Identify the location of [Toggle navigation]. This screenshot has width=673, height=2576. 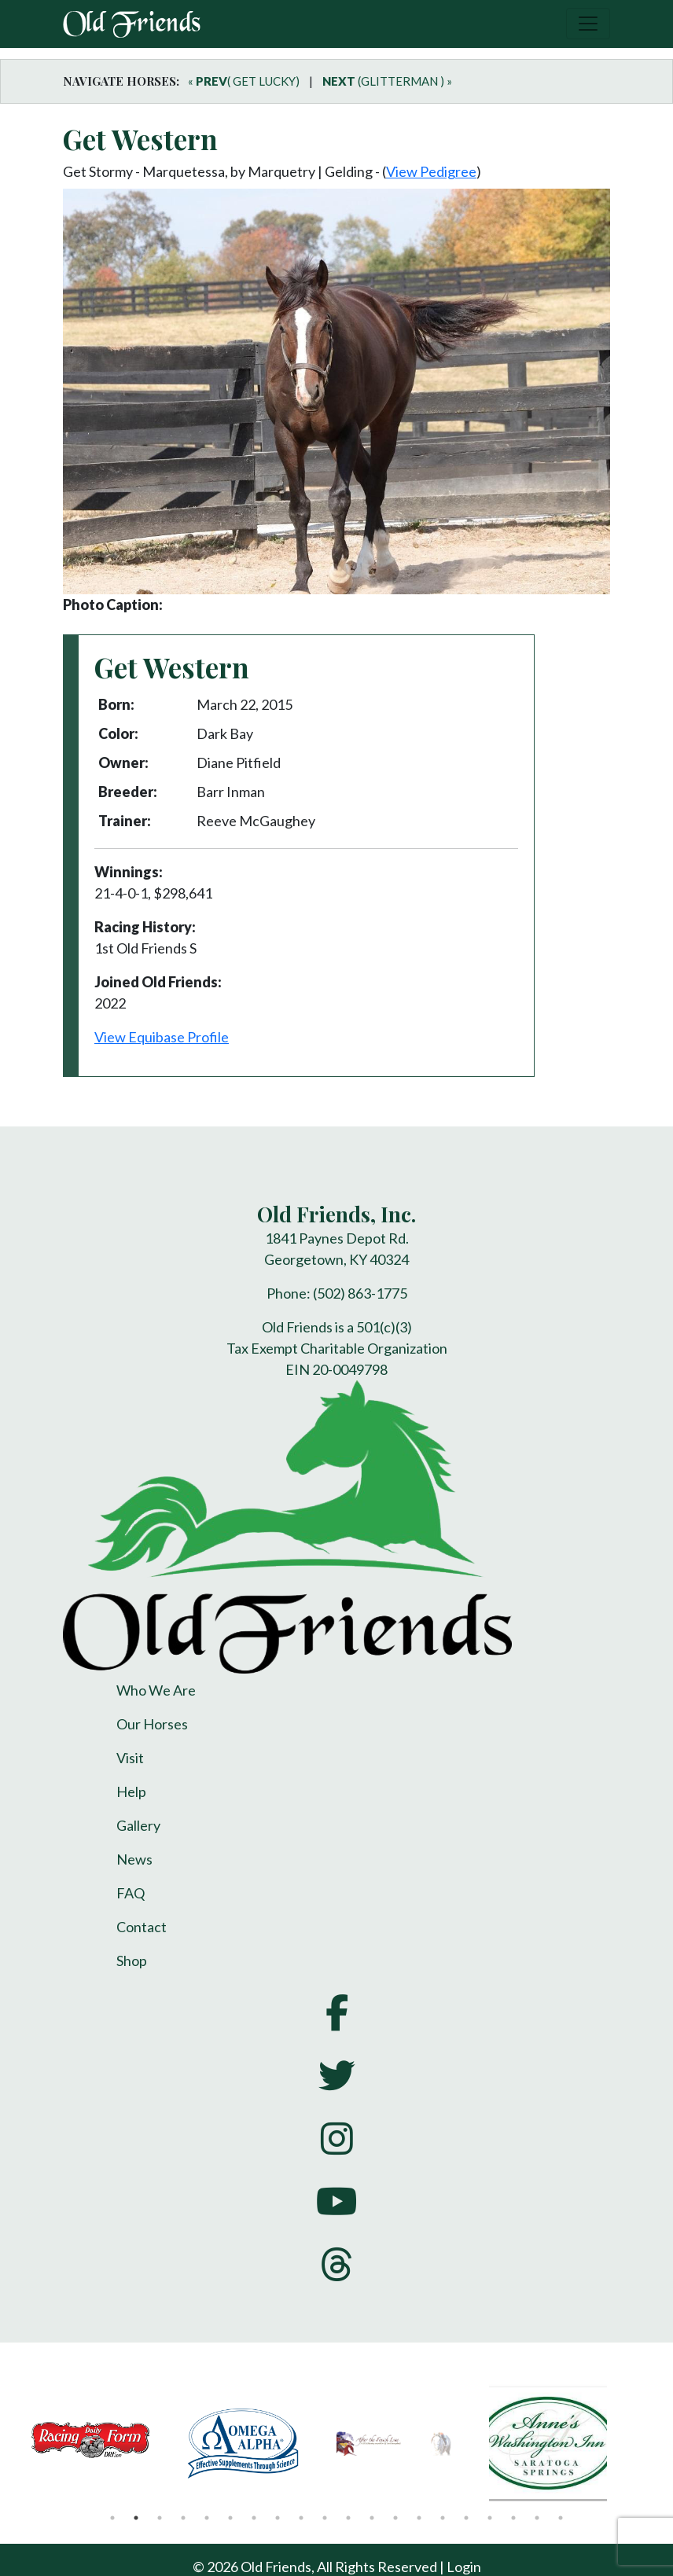
(588, 23).